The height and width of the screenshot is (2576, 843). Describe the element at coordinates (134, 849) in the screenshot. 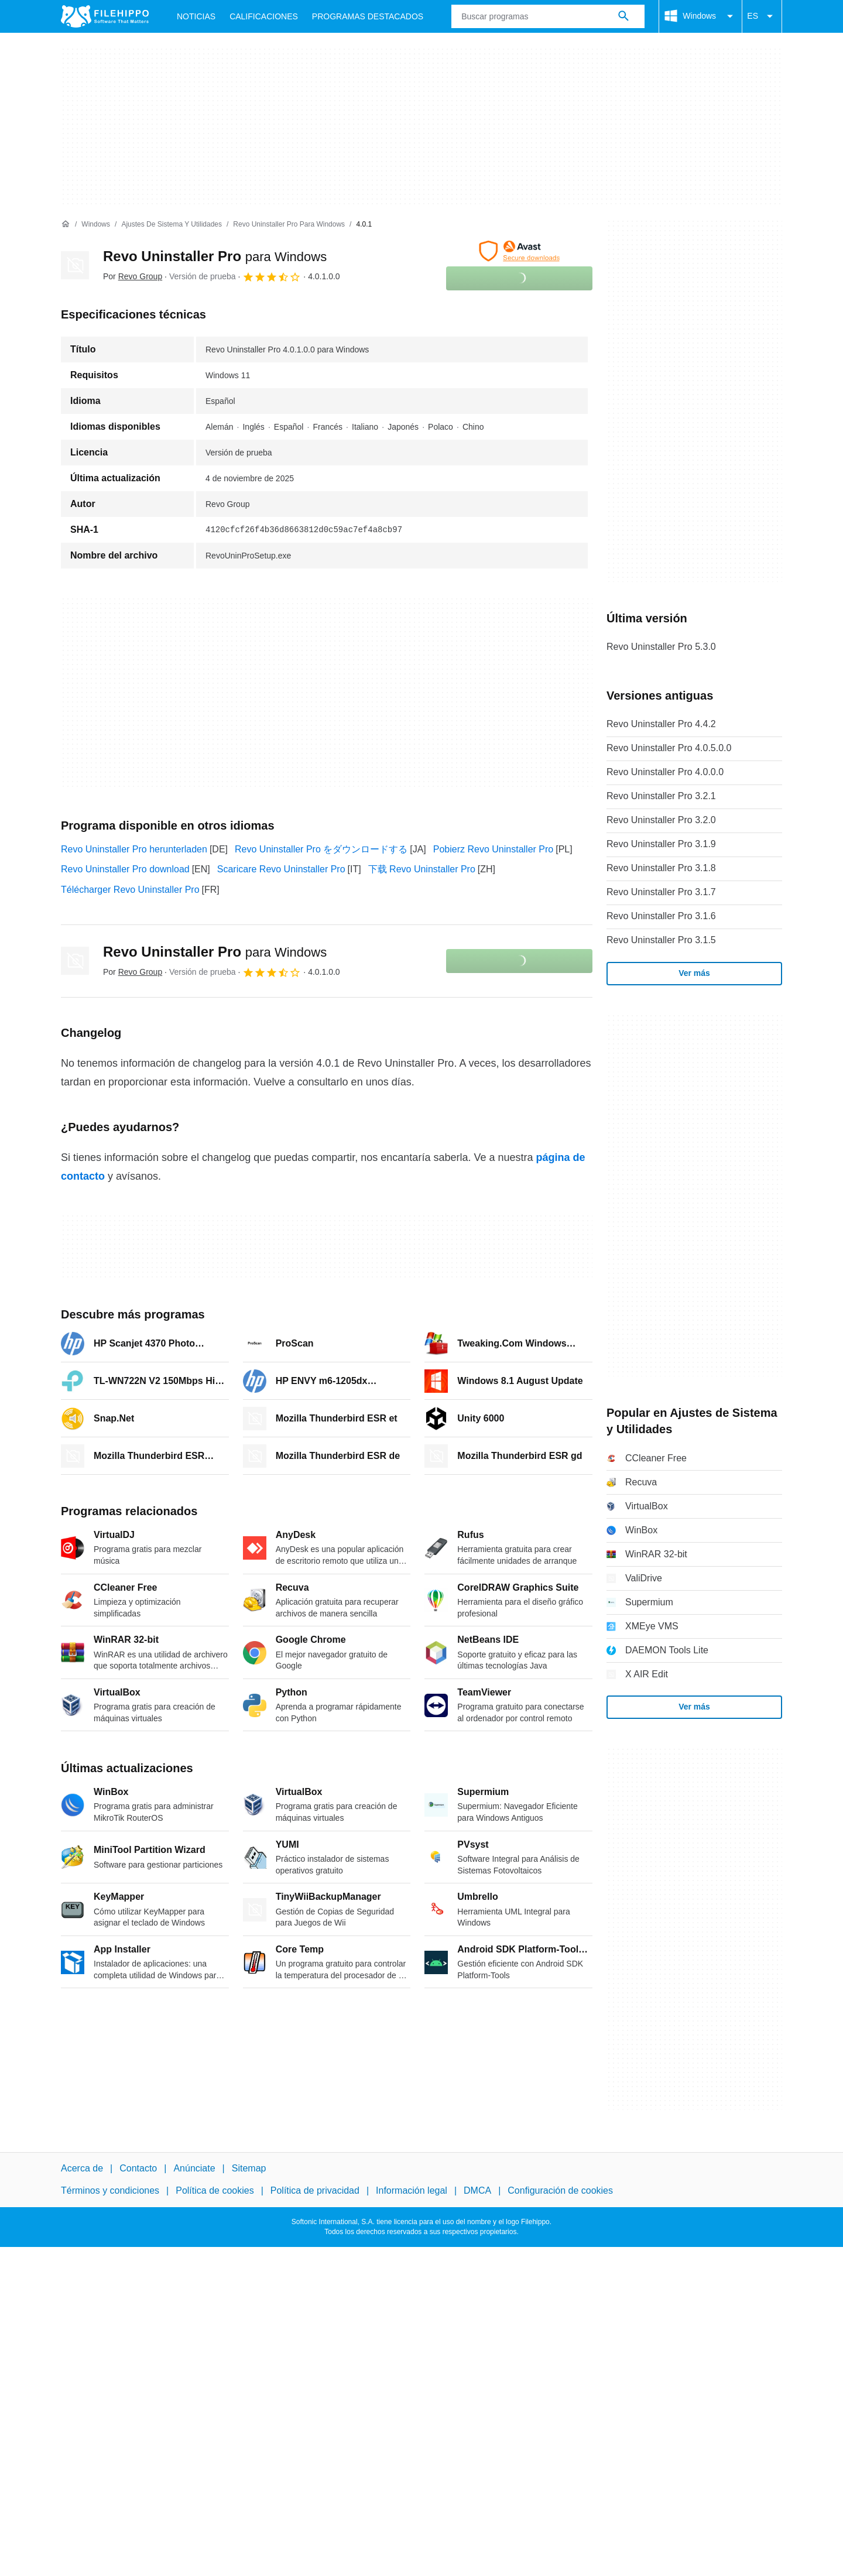

I see `Revo Uninstaller Pro herunterladen` at that location.